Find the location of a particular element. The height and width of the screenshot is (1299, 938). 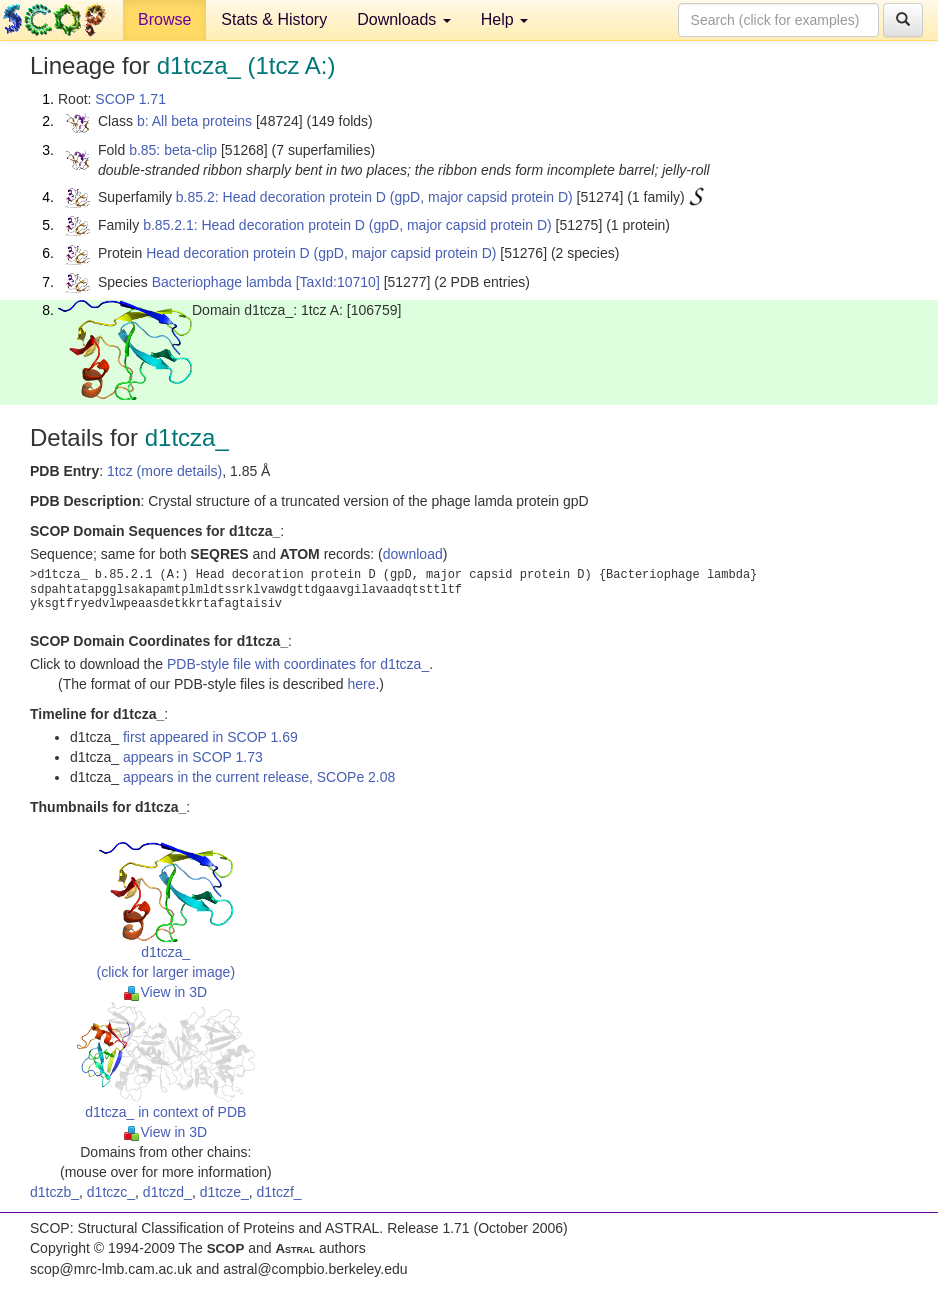

b.85: beta-clip is located at coordinates (173, 150).